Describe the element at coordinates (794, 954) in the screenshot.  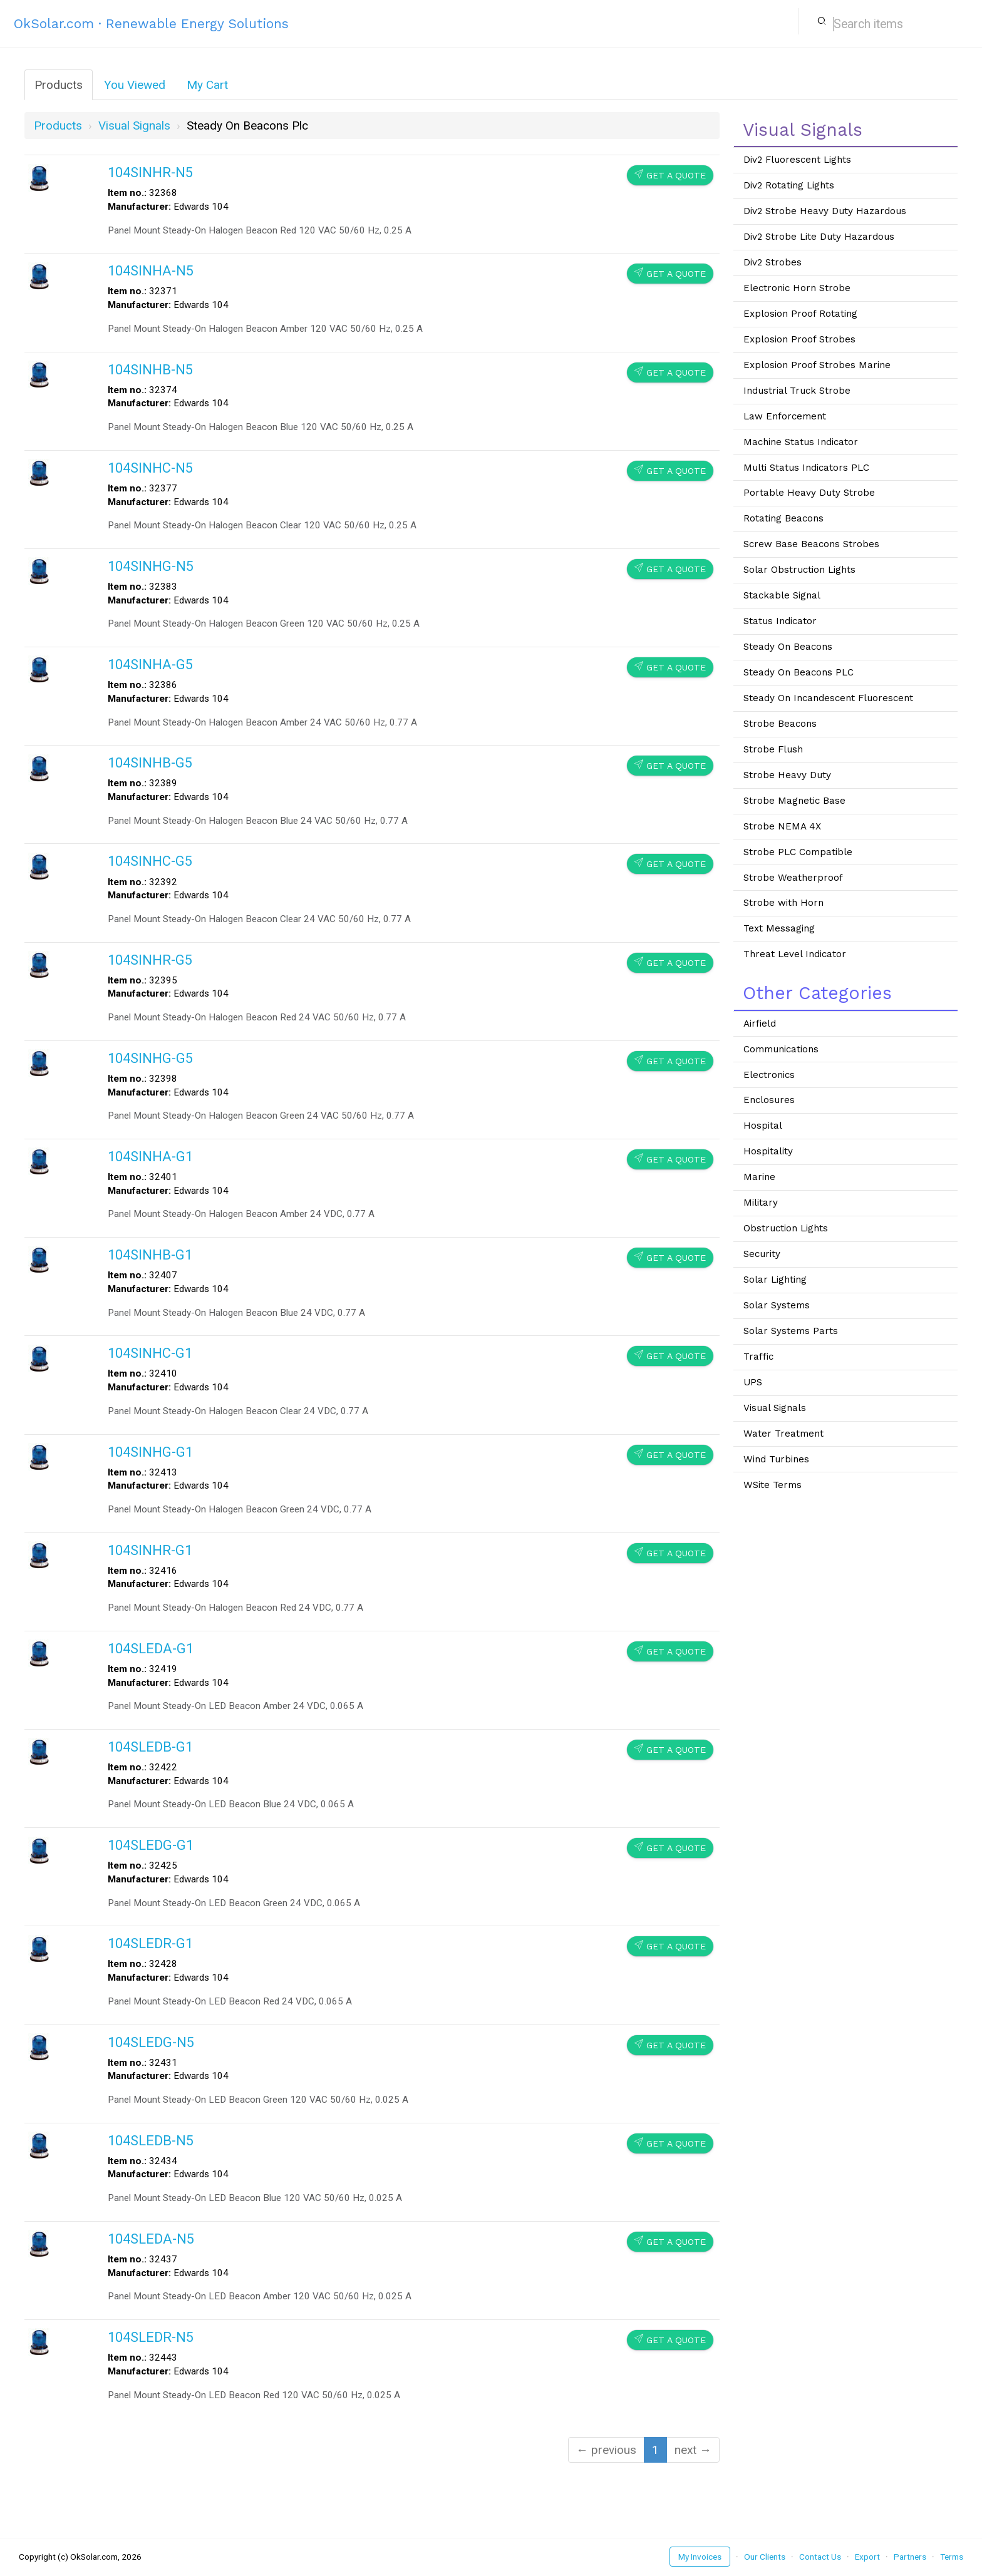
I see `Threat Level Indicator` at that location.